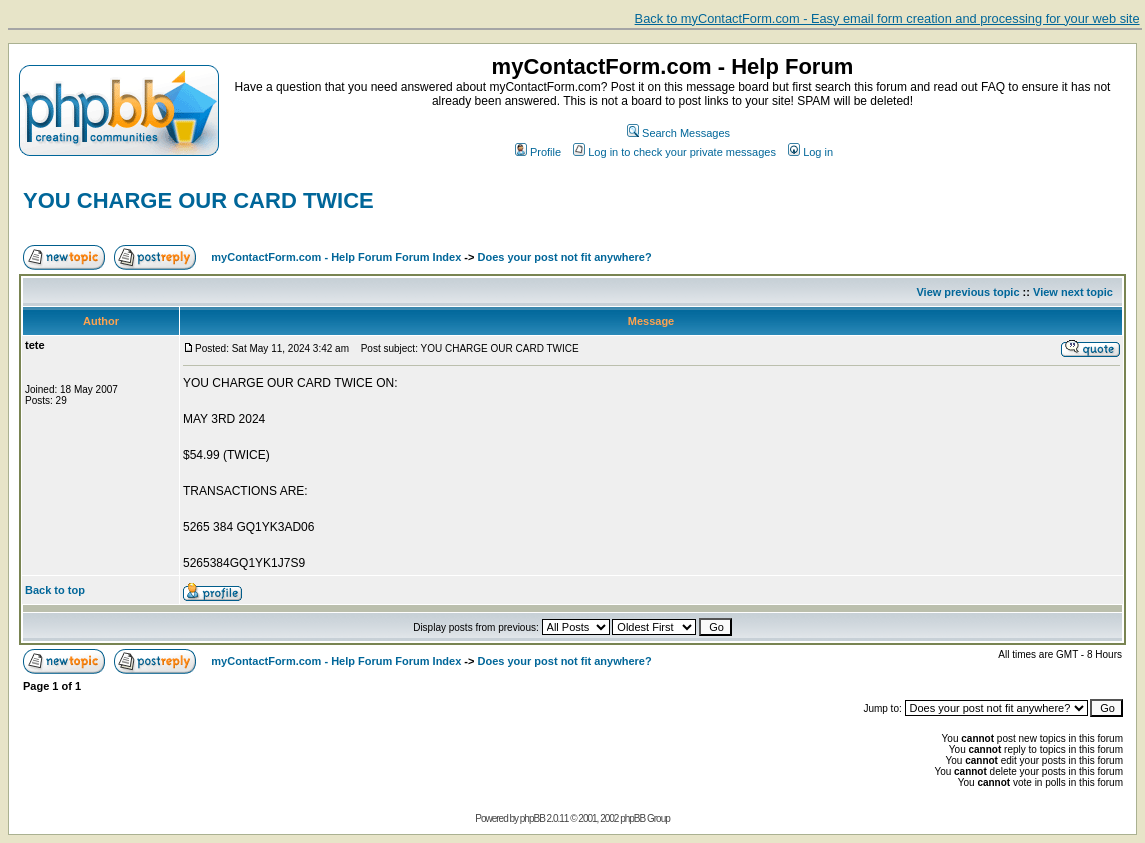 Image resolution: width=1145 pixels, height=843 pixels. Describe the element at coordinates (55, 590) in the screenshot. I see `Back to top` at that location.